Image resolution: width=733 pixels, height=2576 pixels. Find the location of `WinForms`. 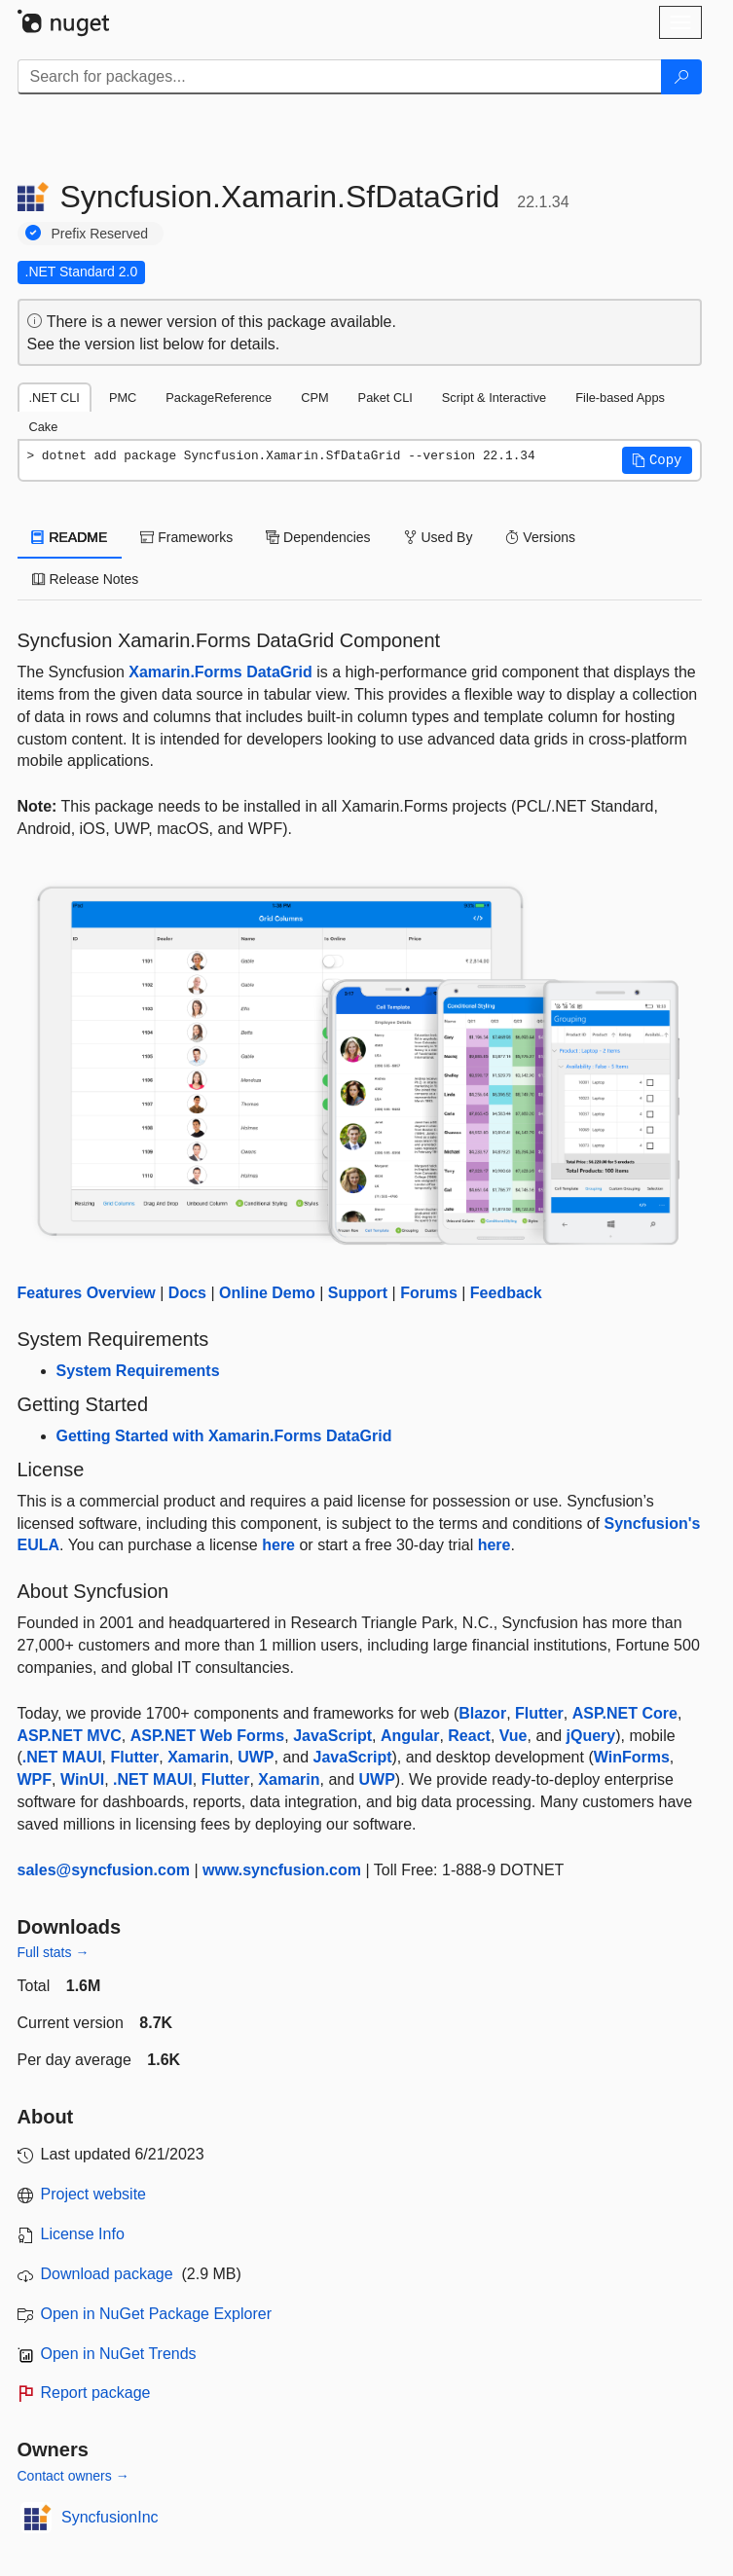

WinForms is located at coordinates (632, 1757).